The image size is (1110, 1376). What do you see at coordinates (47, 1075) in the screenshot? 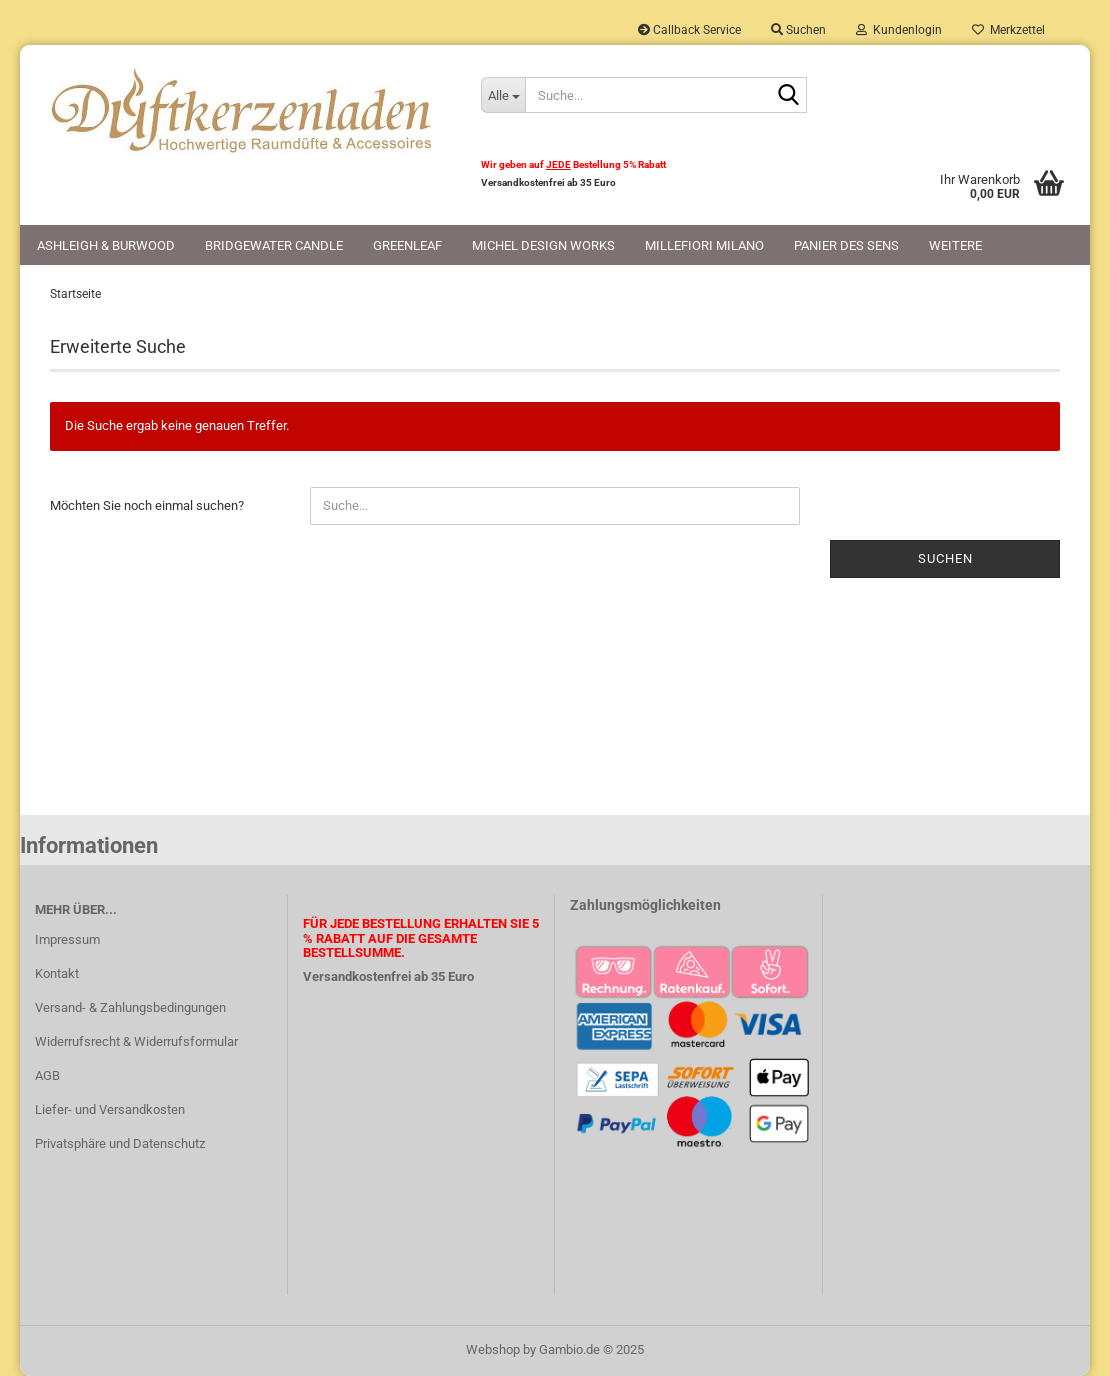
I see `AGB` at bounding box center [47, 1075].